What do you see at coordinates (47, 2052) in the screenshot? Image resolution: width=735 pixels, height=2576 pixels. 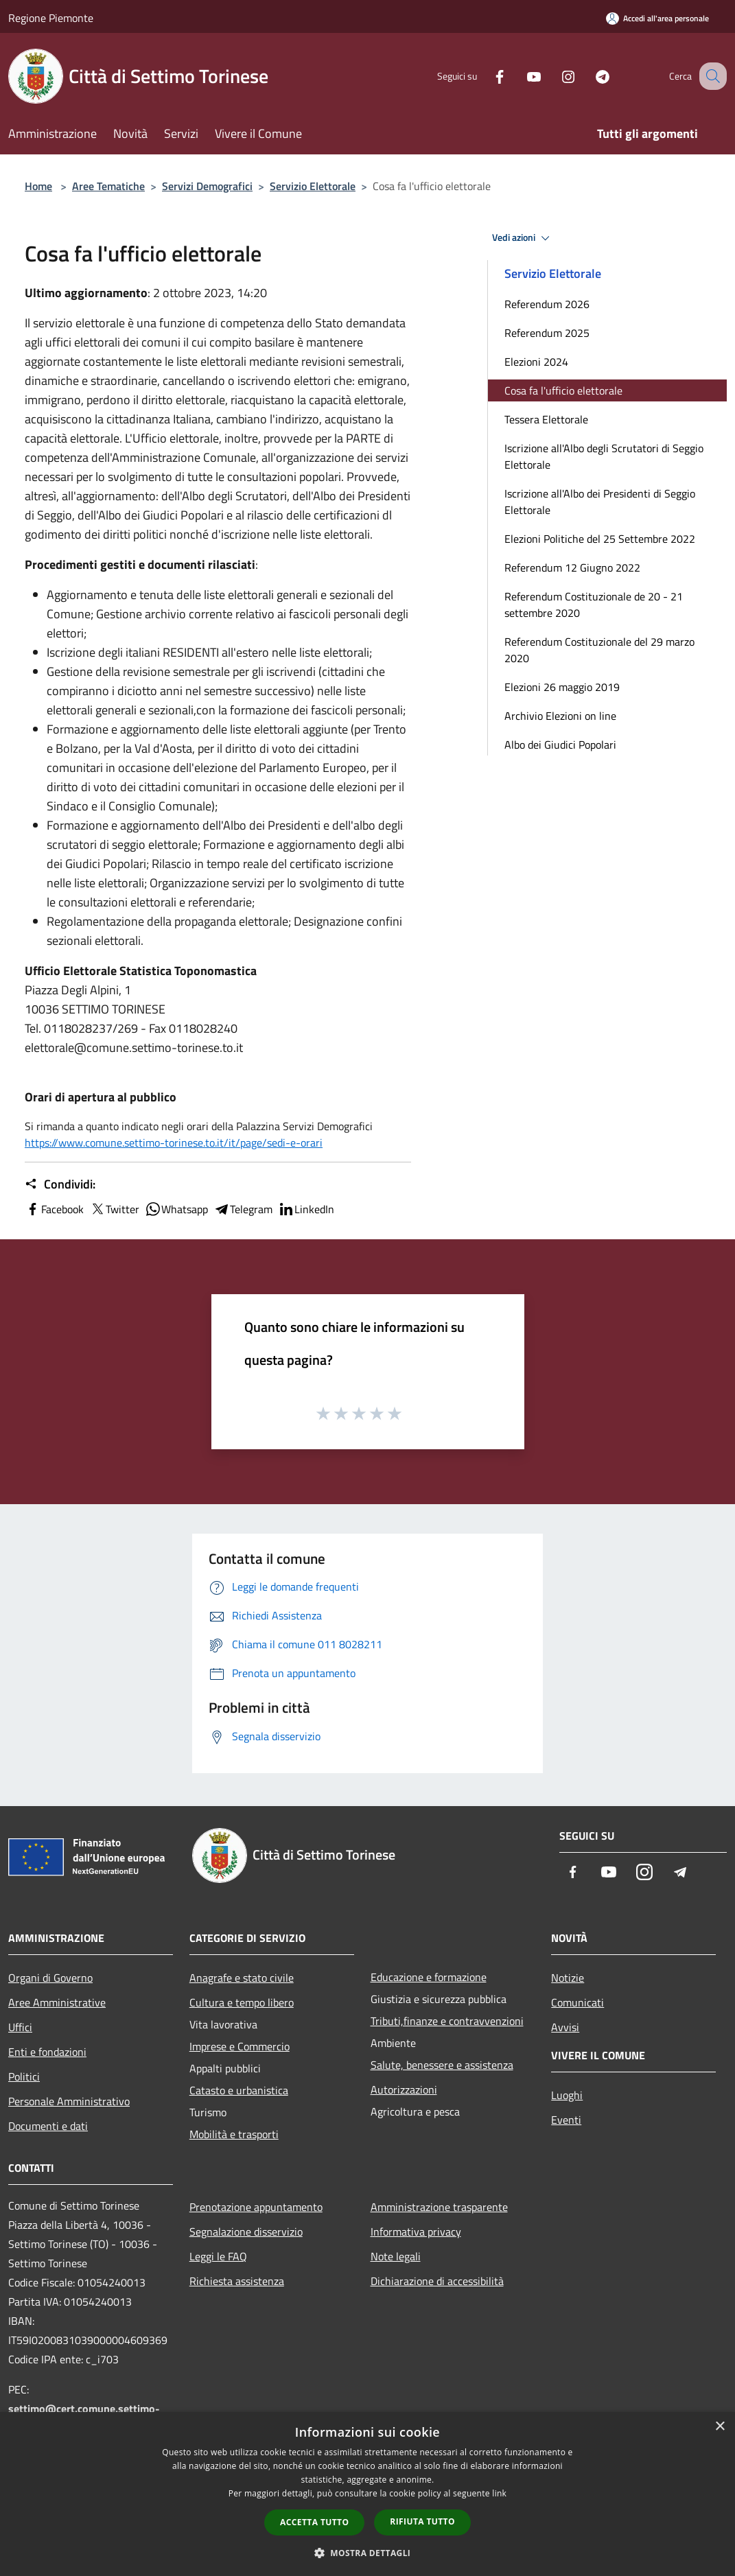 I see `Enti e fondazioni` at bounding box center [47, 2052].